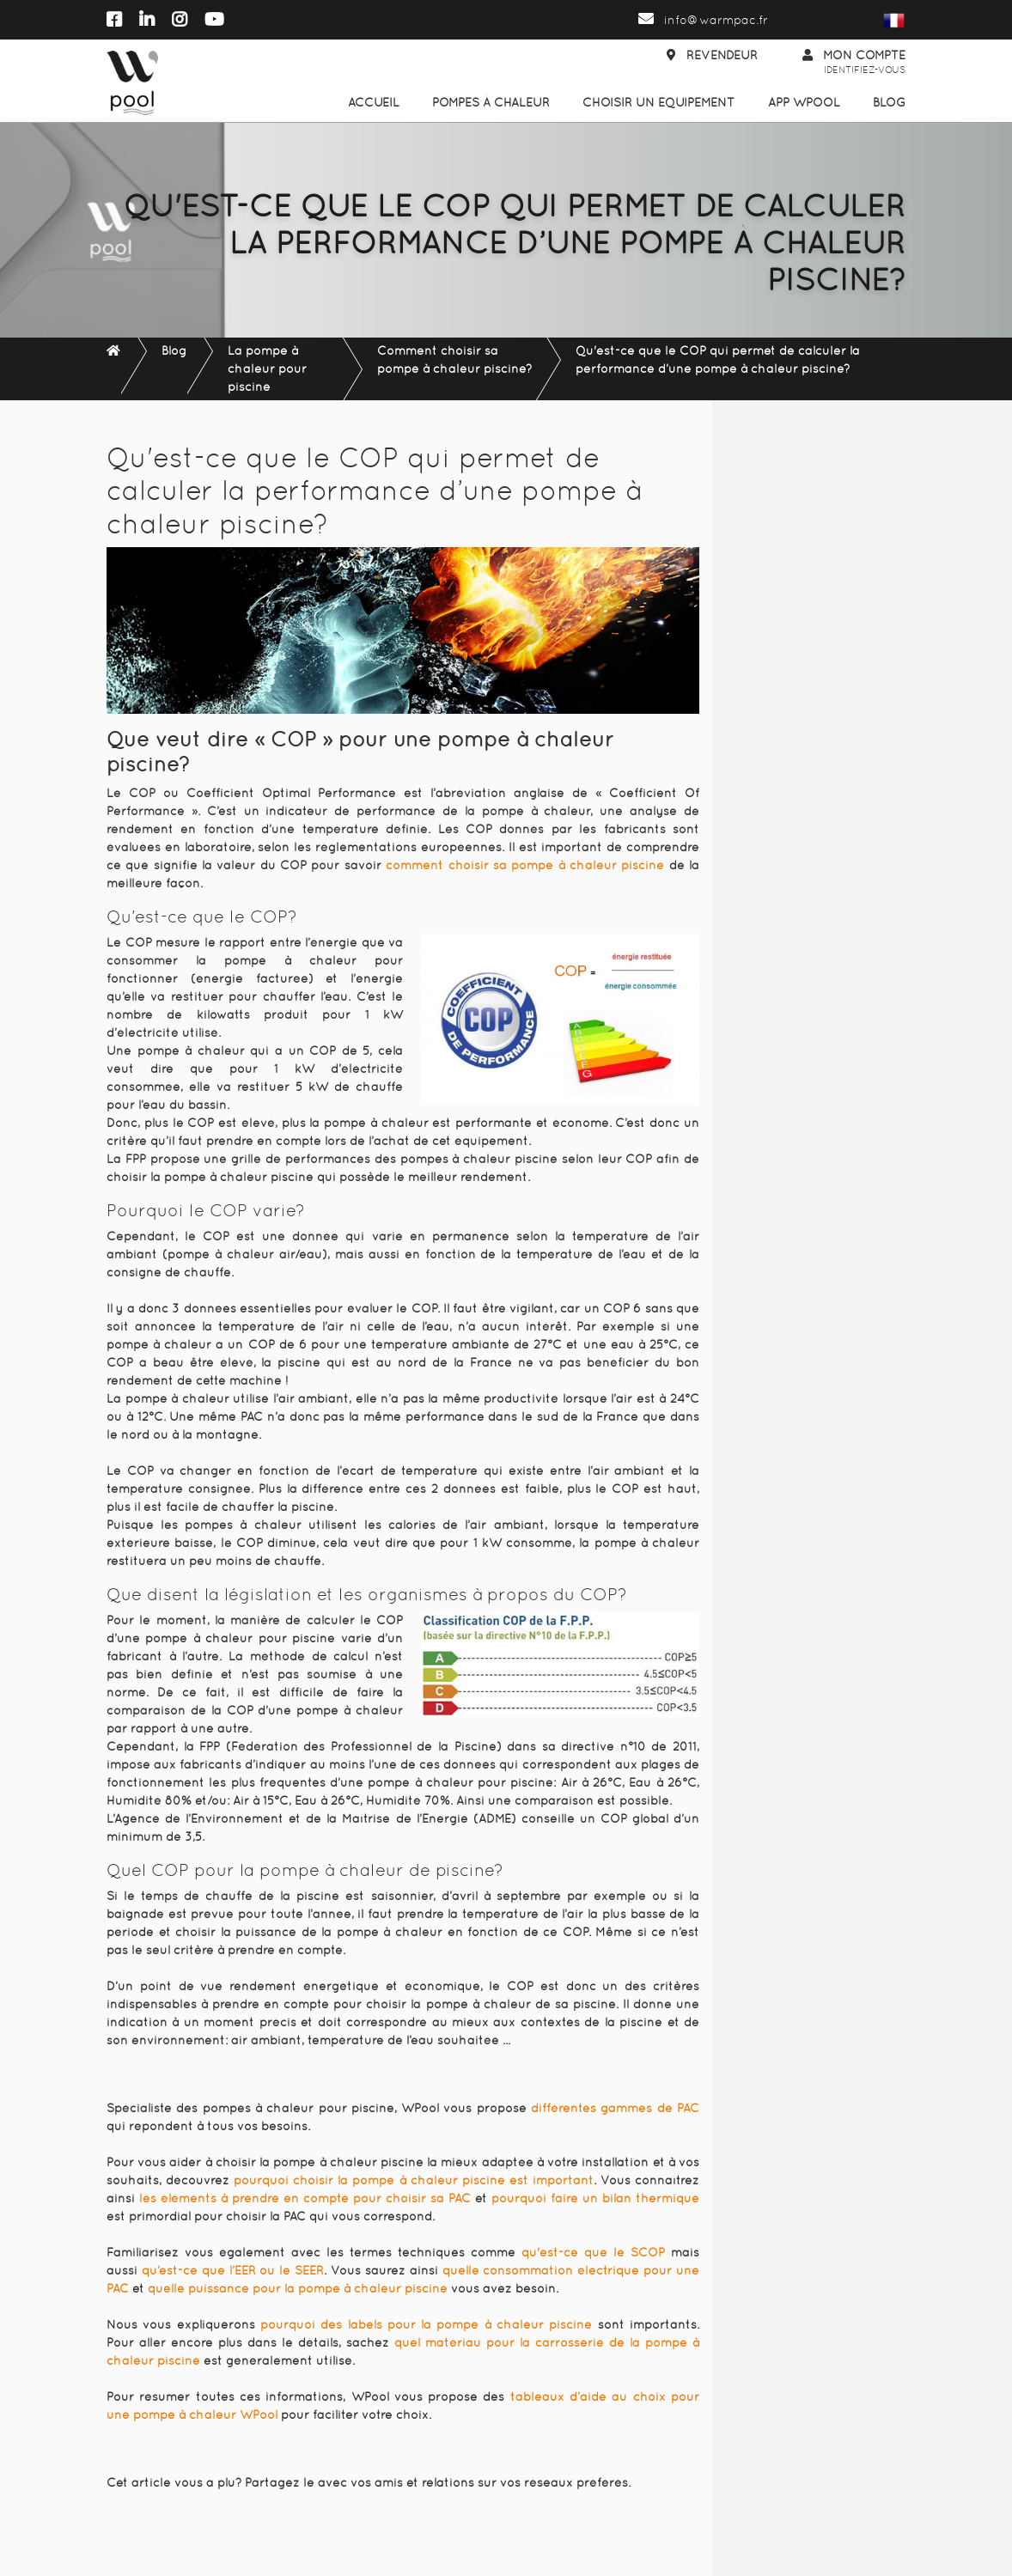  What do you see at coordinates (525, 865) in the screenshot?
I see `comment choisir sa pompe à chaleur piscine` at bounding box center [525, 865].